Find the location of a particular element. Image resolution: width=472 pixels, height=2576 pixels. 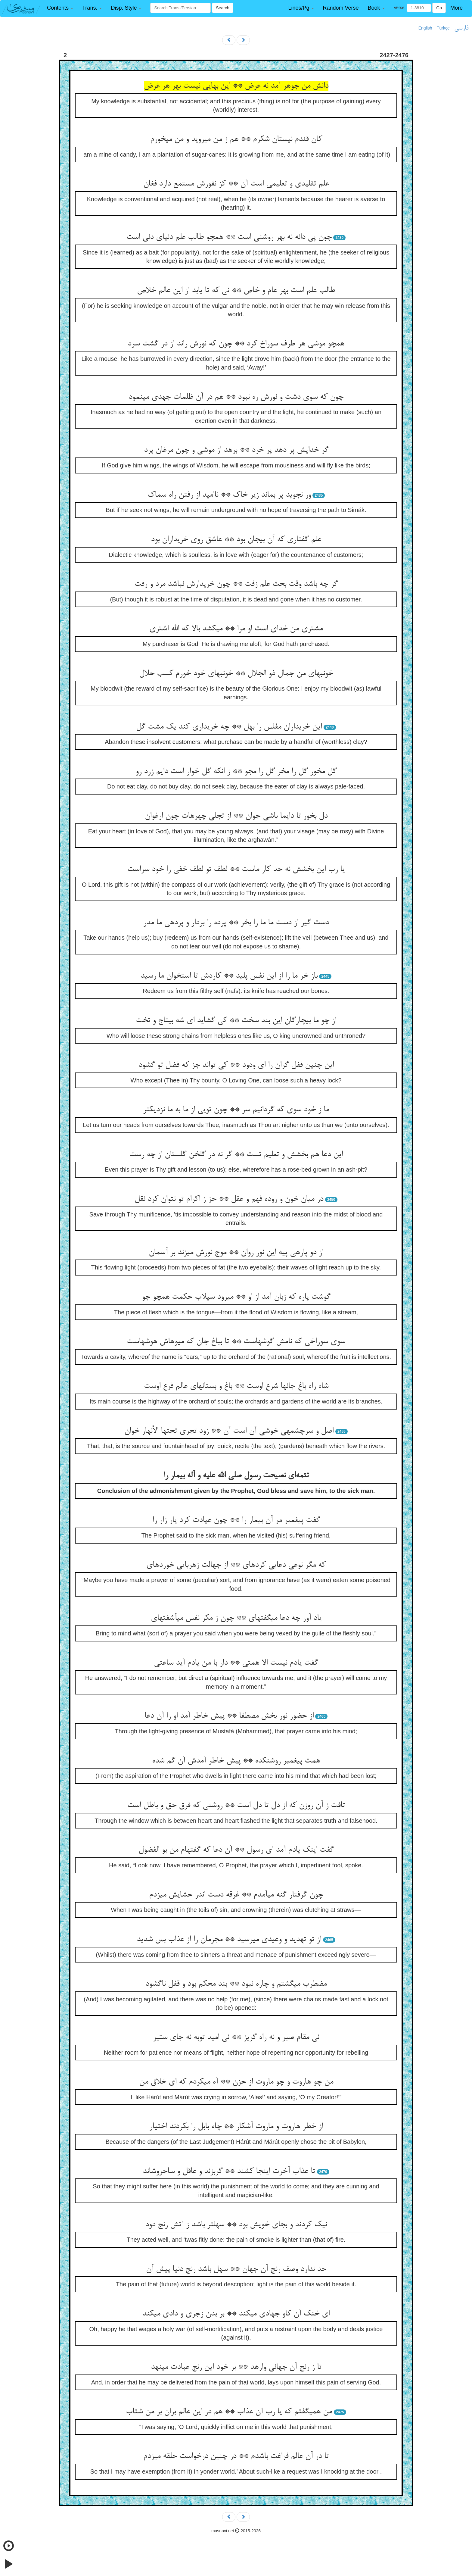

Search is located at coordinates (222, 7).